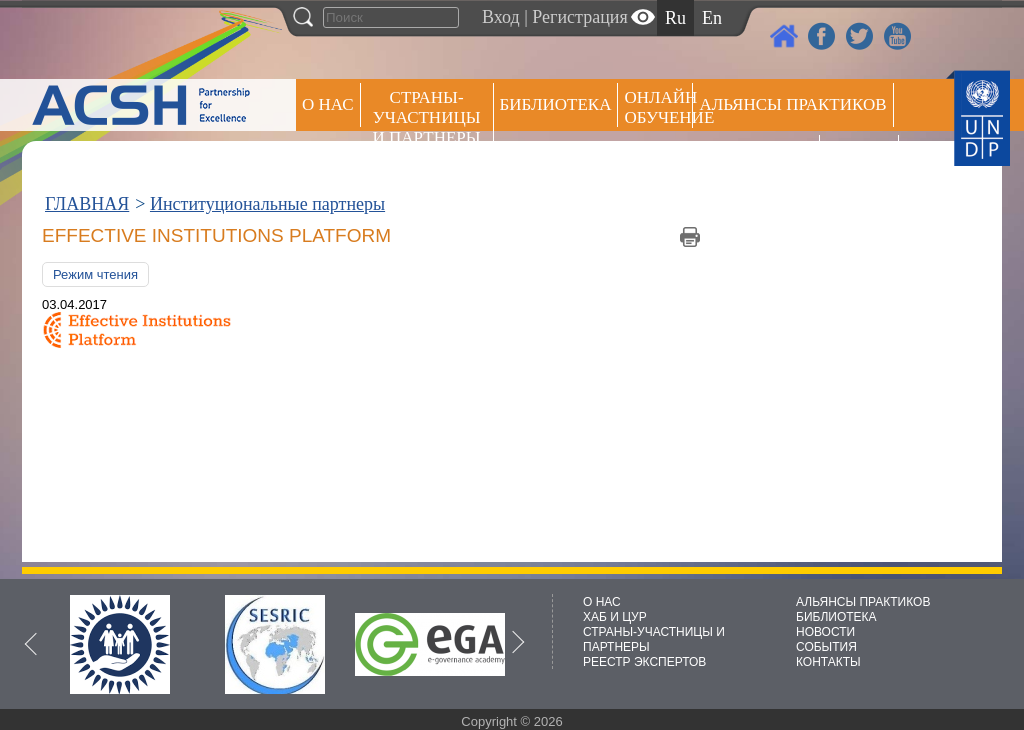 This screenshot has height=730, width=1024. What do you see at coordinates (792, 104) in the screenshot?
I see `Альянсы практиков` at bounding box center [792, 104].